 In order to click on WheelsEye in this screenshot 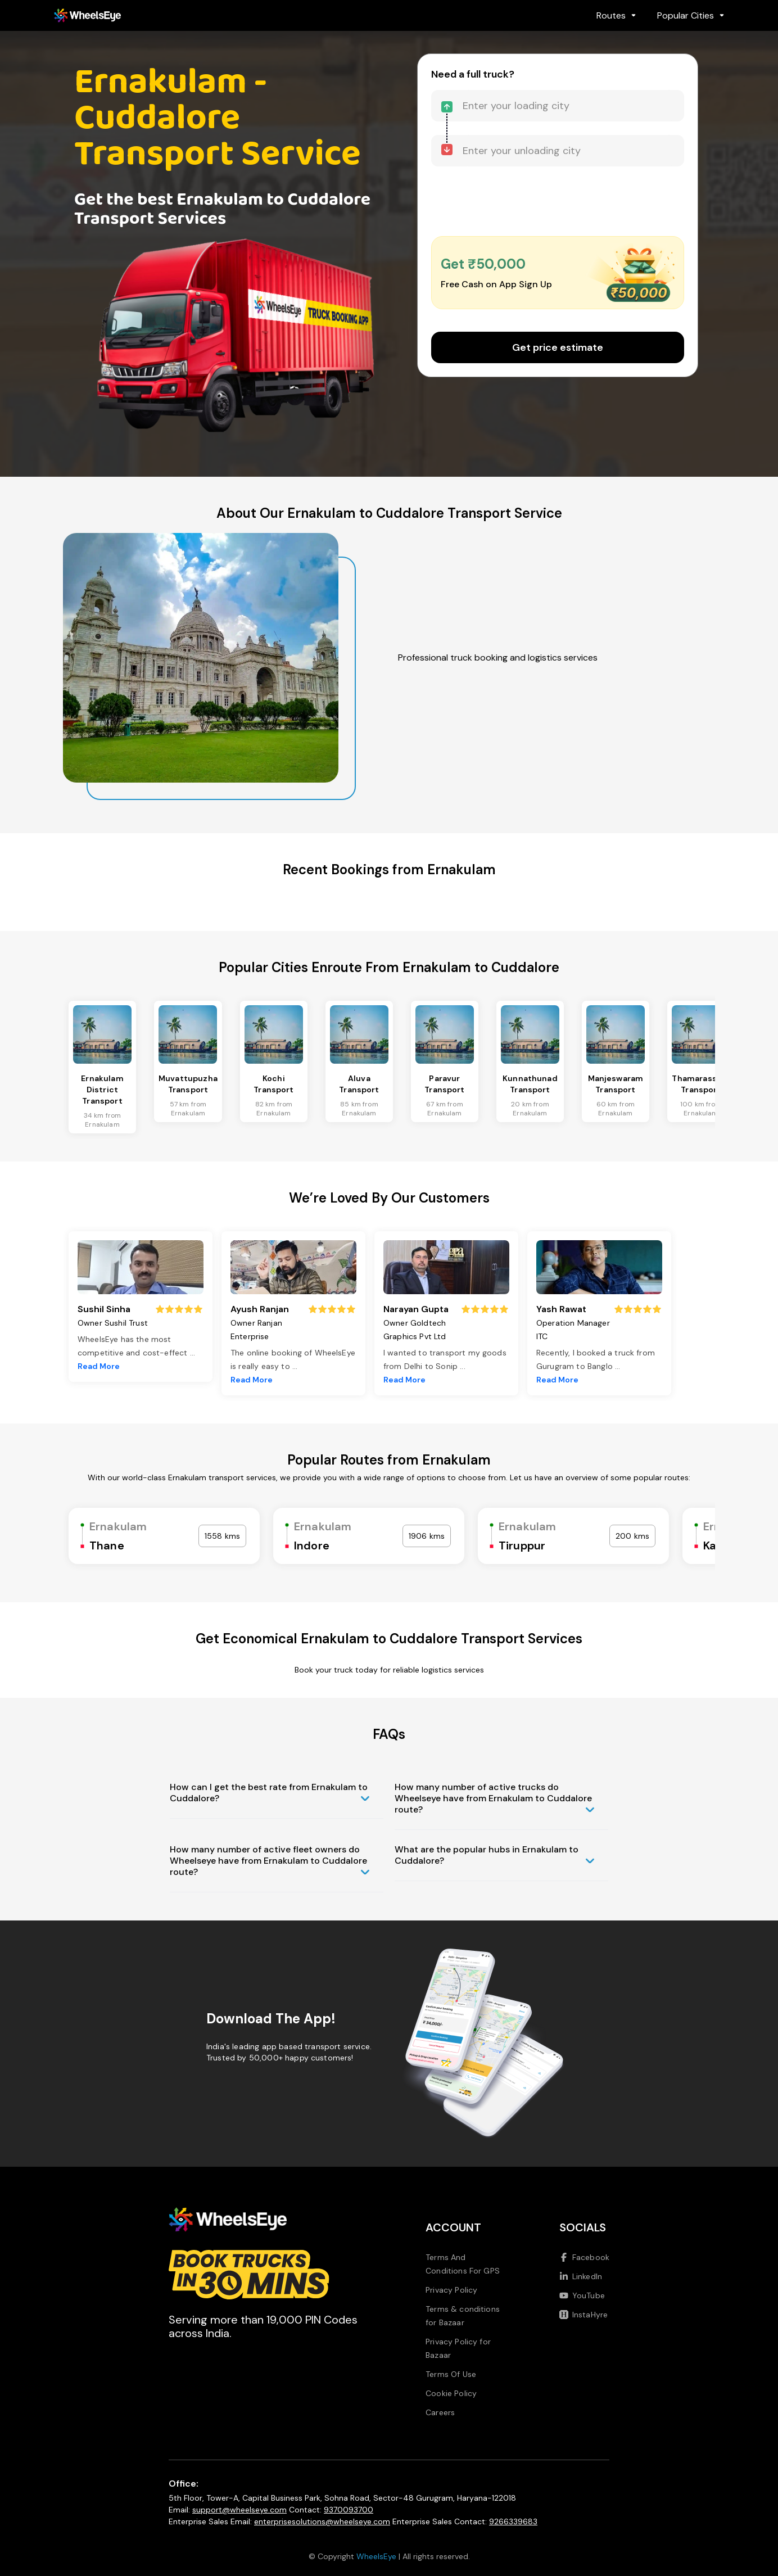, I will do `click(376, 2556)`.